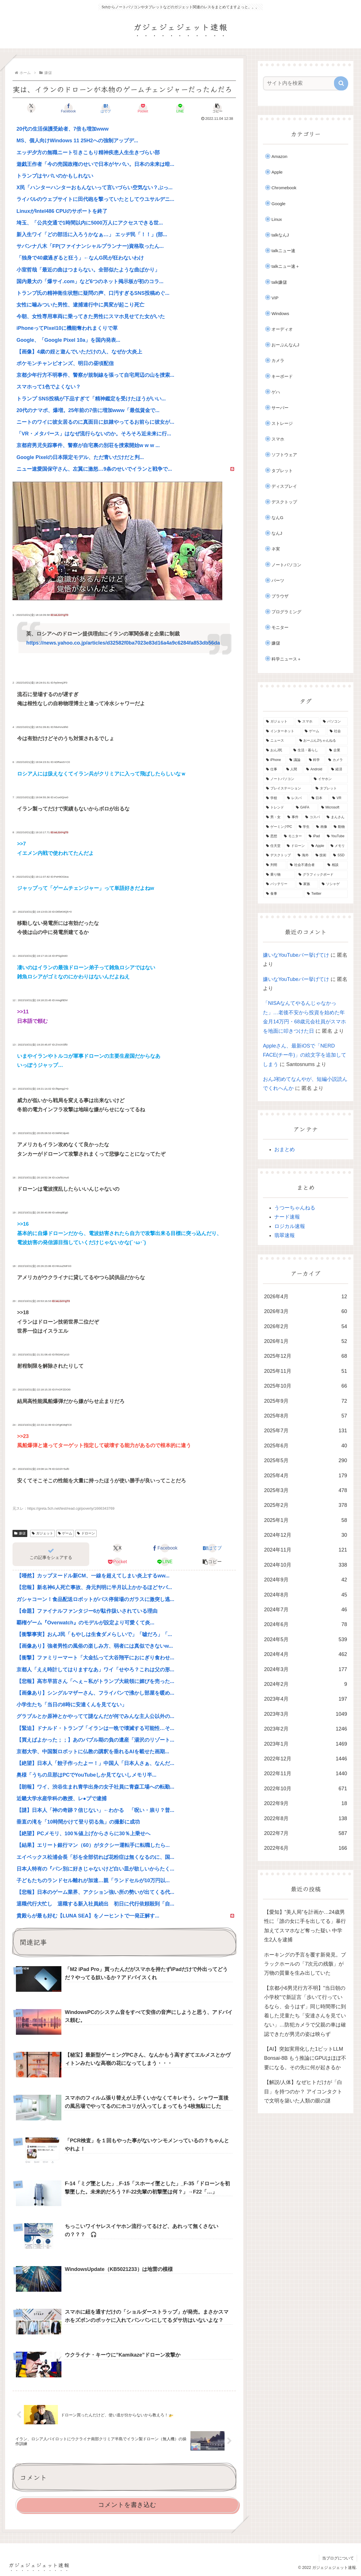 This screenshot has width=361, height=2576. Describe the element at coordinates (286, 564) in the screenshot. I see `ノートパソコン` at that location.